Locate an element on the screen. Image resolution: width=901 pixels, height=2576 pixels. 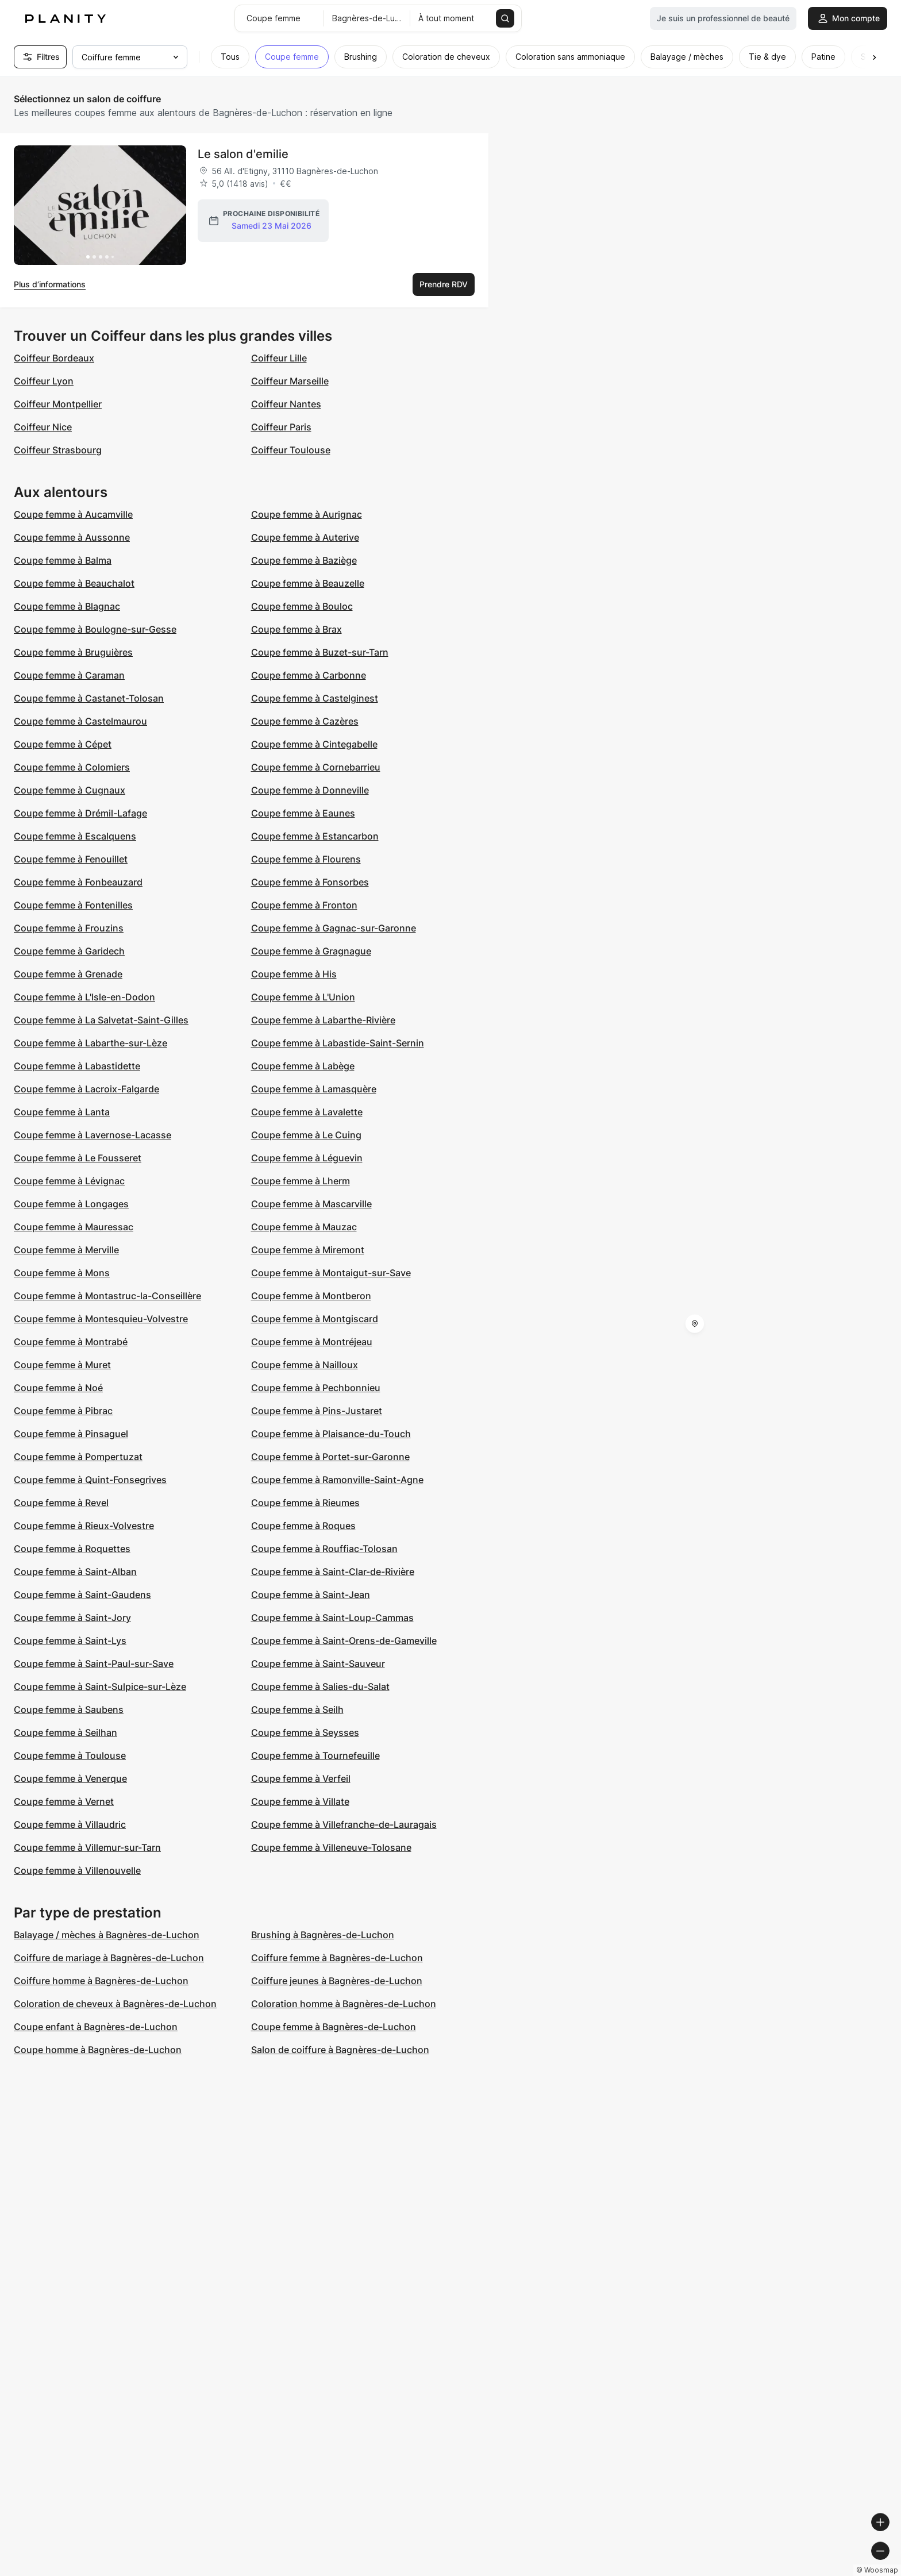
© Woosmap is located at coordinates (685, 2571).